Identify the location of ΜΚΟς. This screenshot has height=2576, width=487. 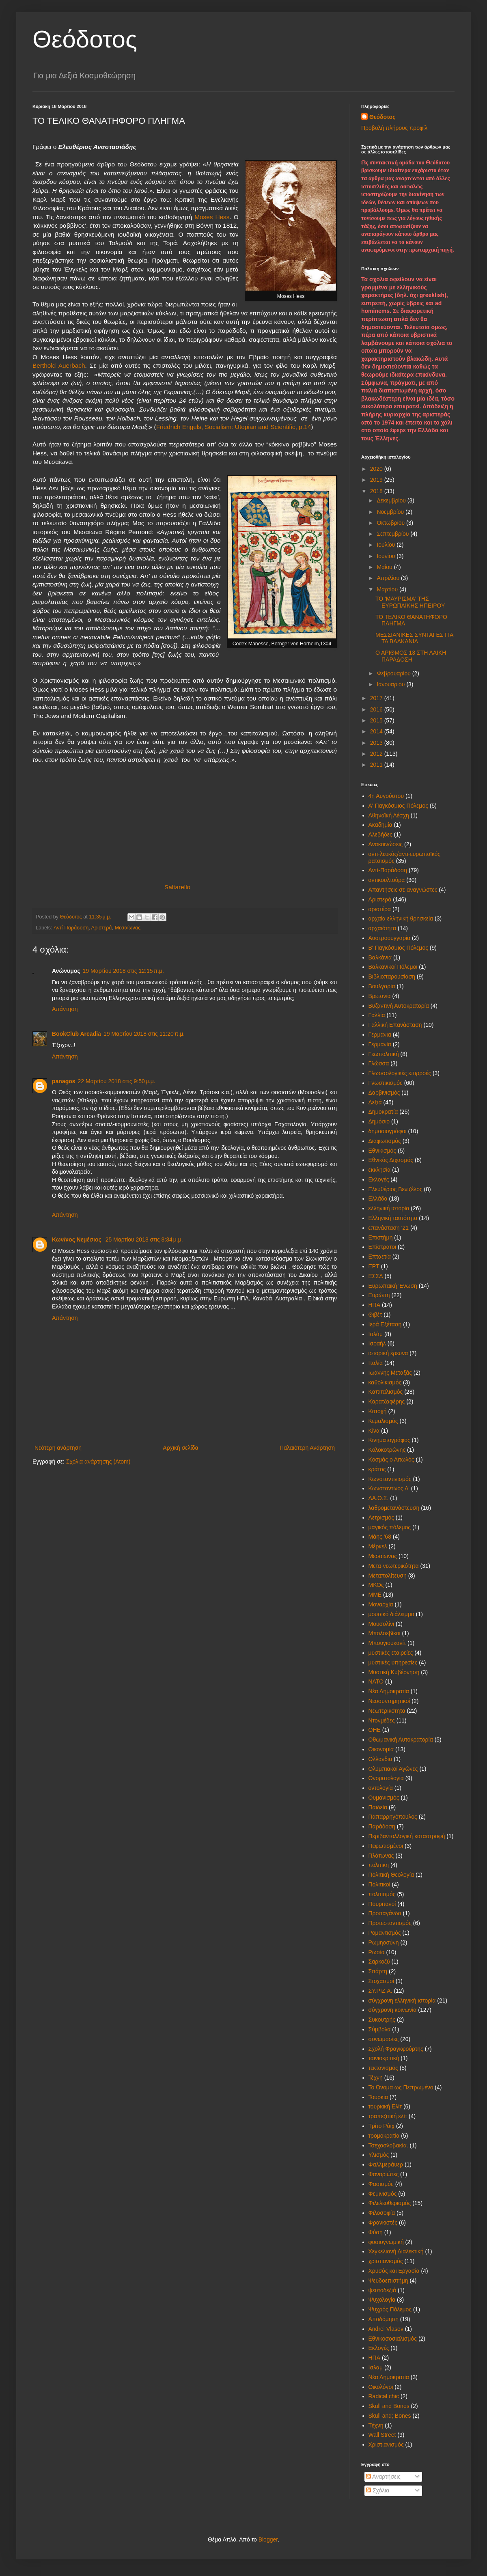
(376, 1585).